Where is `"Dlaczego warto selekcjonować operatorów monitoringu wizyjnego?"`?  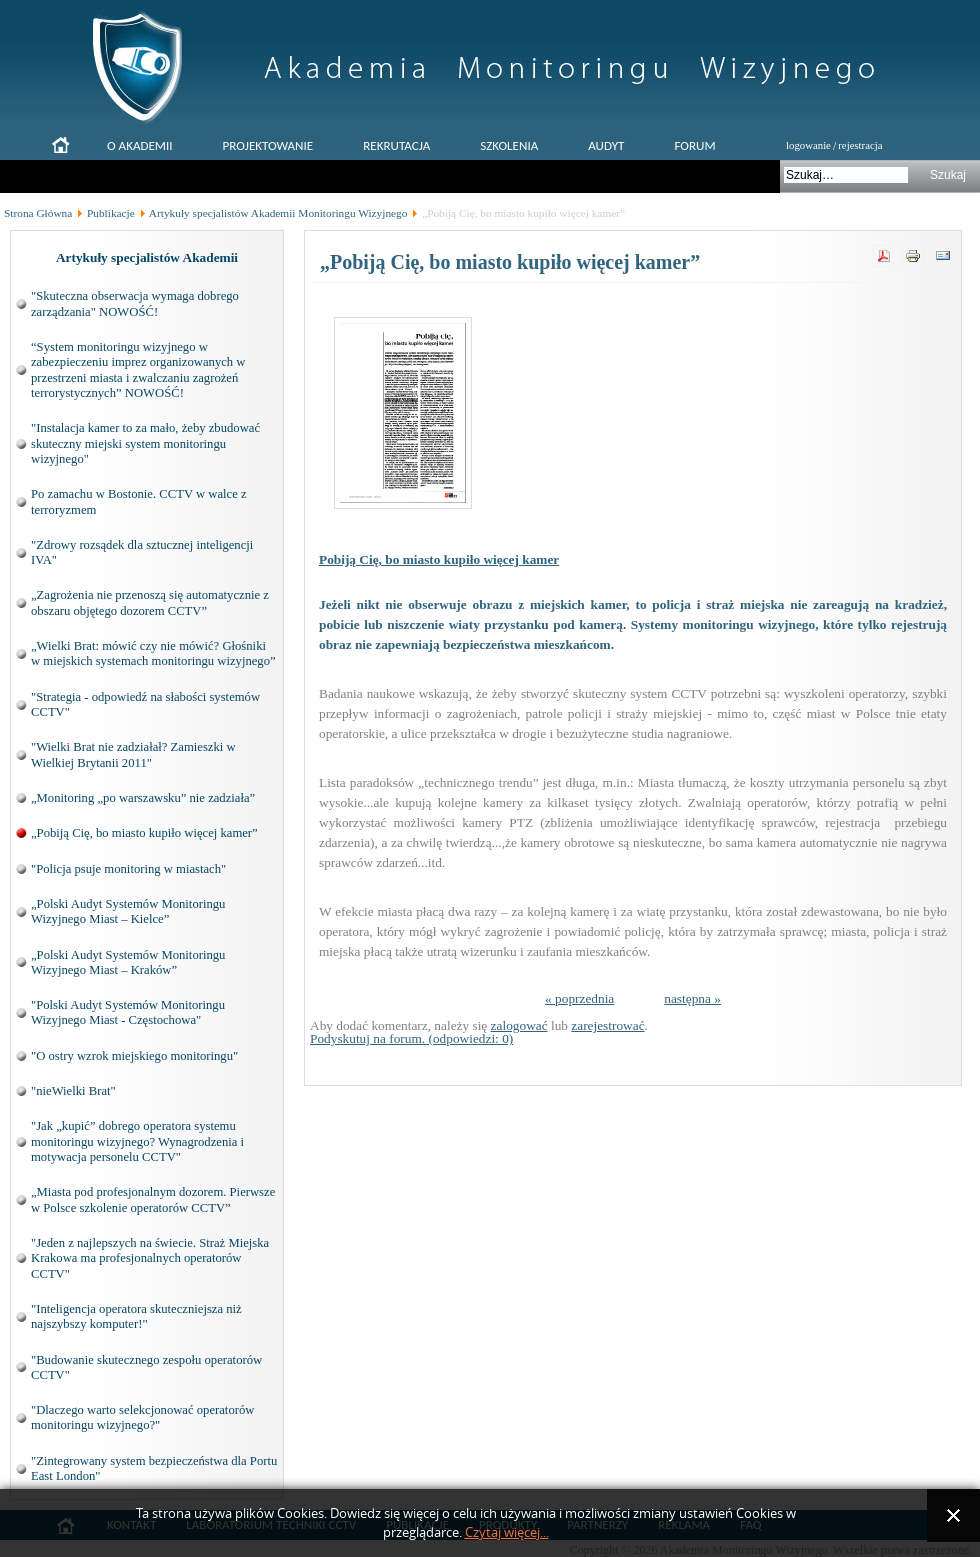 "Dlaczego warto selekcjonować operatorów monitoringu wizyjnego?" is located at coordinates (142, 1417).